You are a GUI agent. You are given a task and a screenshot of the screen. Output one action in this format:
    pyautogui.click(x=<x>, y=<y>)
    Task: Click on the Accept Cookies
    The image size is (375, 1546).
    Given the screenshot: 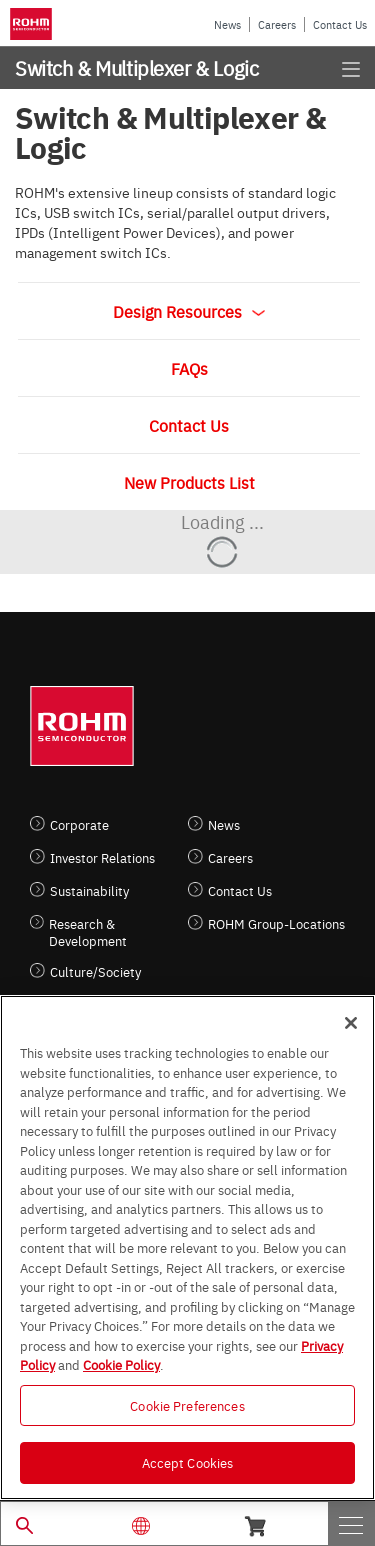 What is the action you would take?
    pyautogui.click(x=188, y=1462)
    